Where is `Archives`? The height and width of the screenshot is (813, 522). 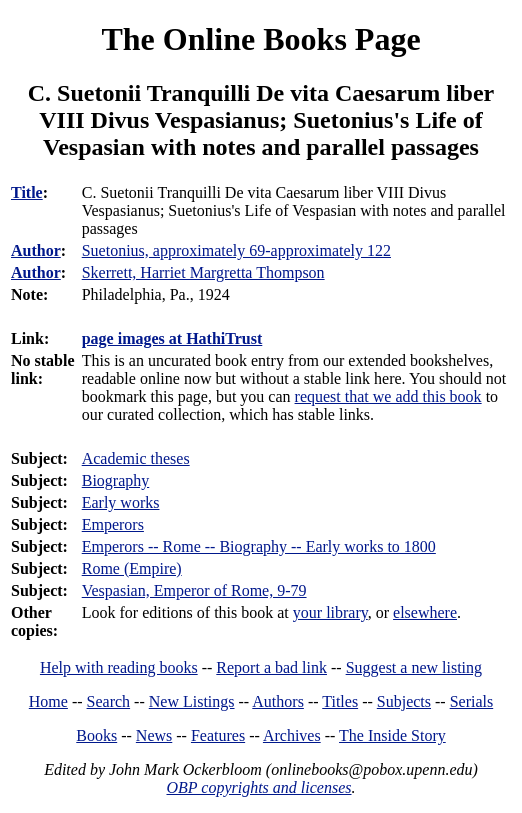
Archives is located at coordinates (292, 735).